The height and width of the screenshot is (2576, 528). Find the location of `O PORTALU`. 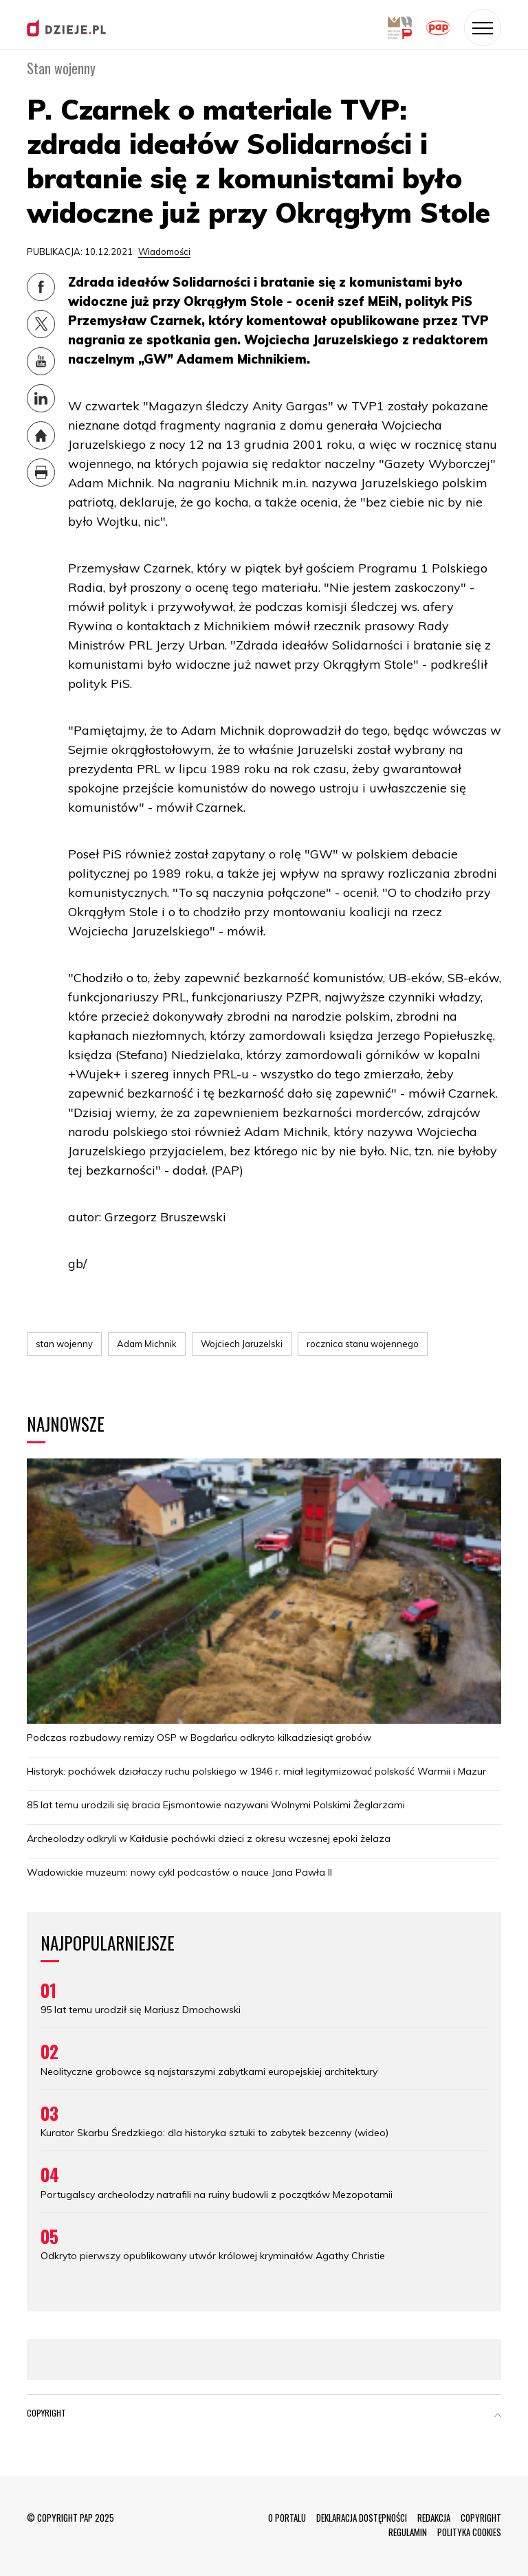

O PORTALU is located at coordinates (287, 2517).